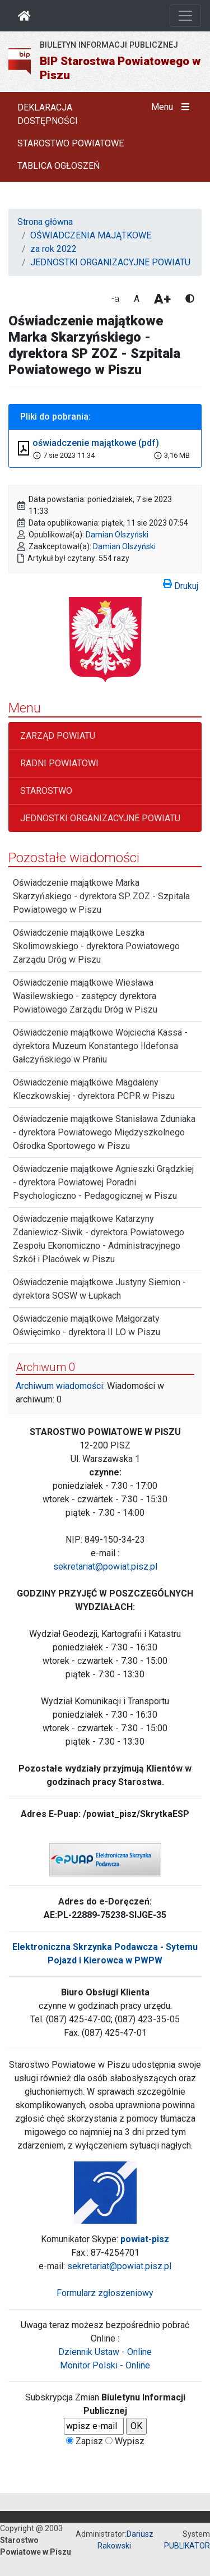 The width and height of the screenshot is (210, 2576). I want to click on STAROSTWO POWIATOWE, so click(70, 143).